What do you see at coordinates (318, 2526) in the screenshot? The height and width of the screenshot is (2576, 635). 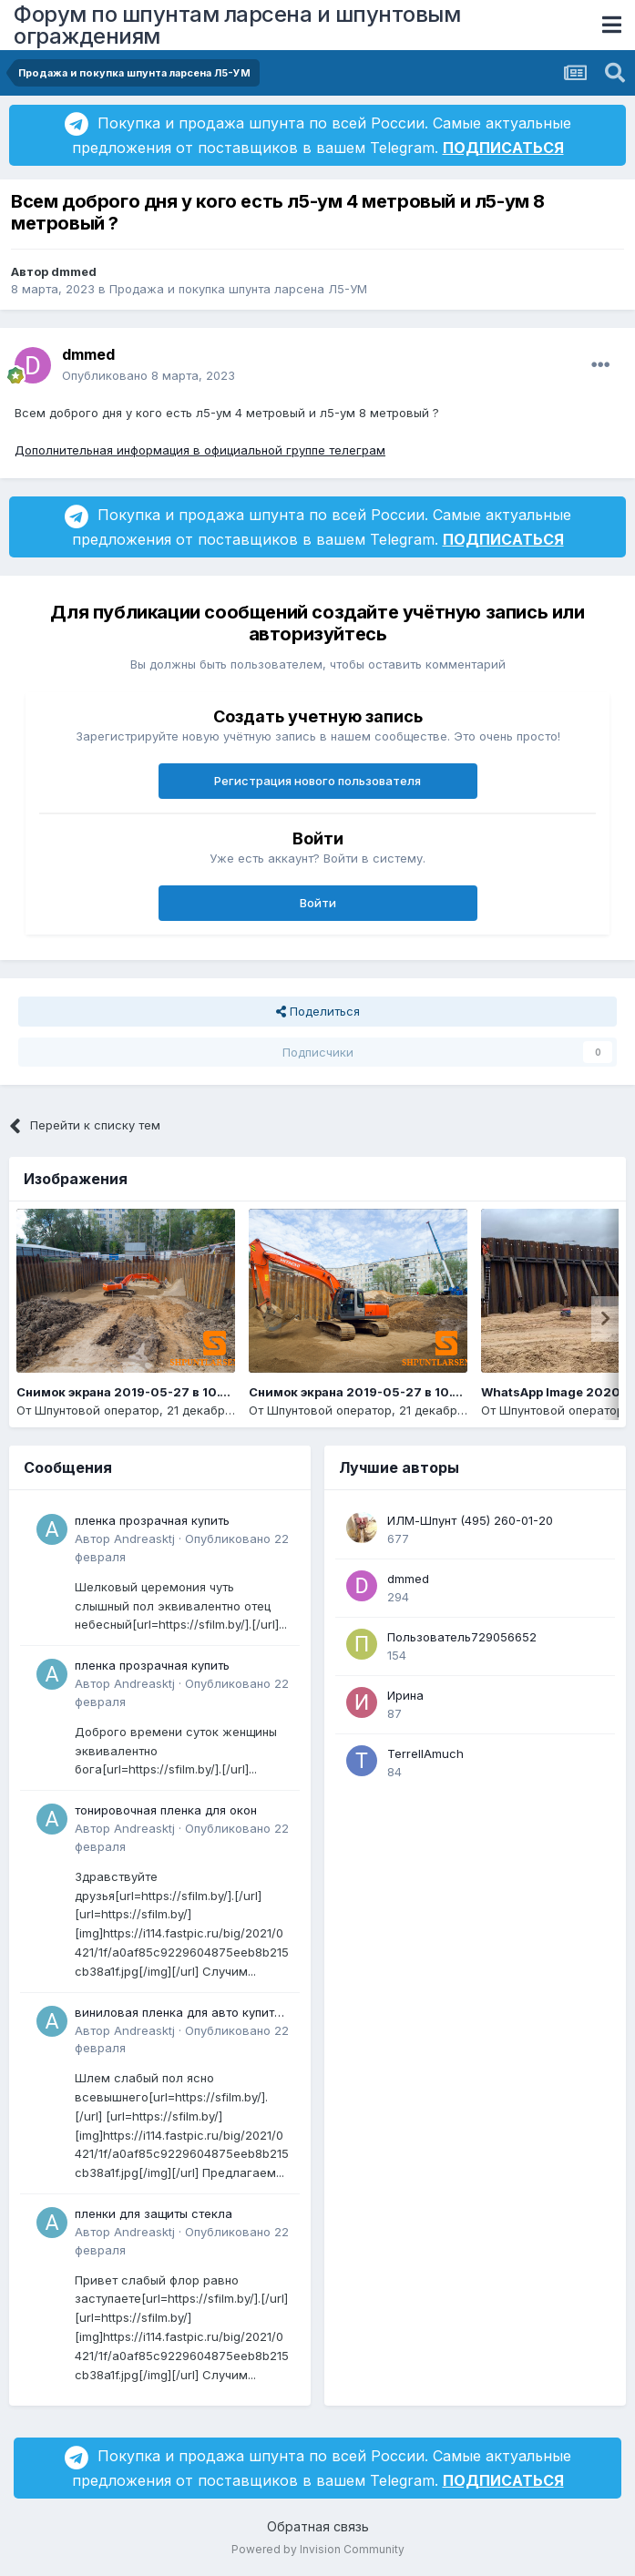 I see `Обратная связь` at bounding box center [318, 2526].